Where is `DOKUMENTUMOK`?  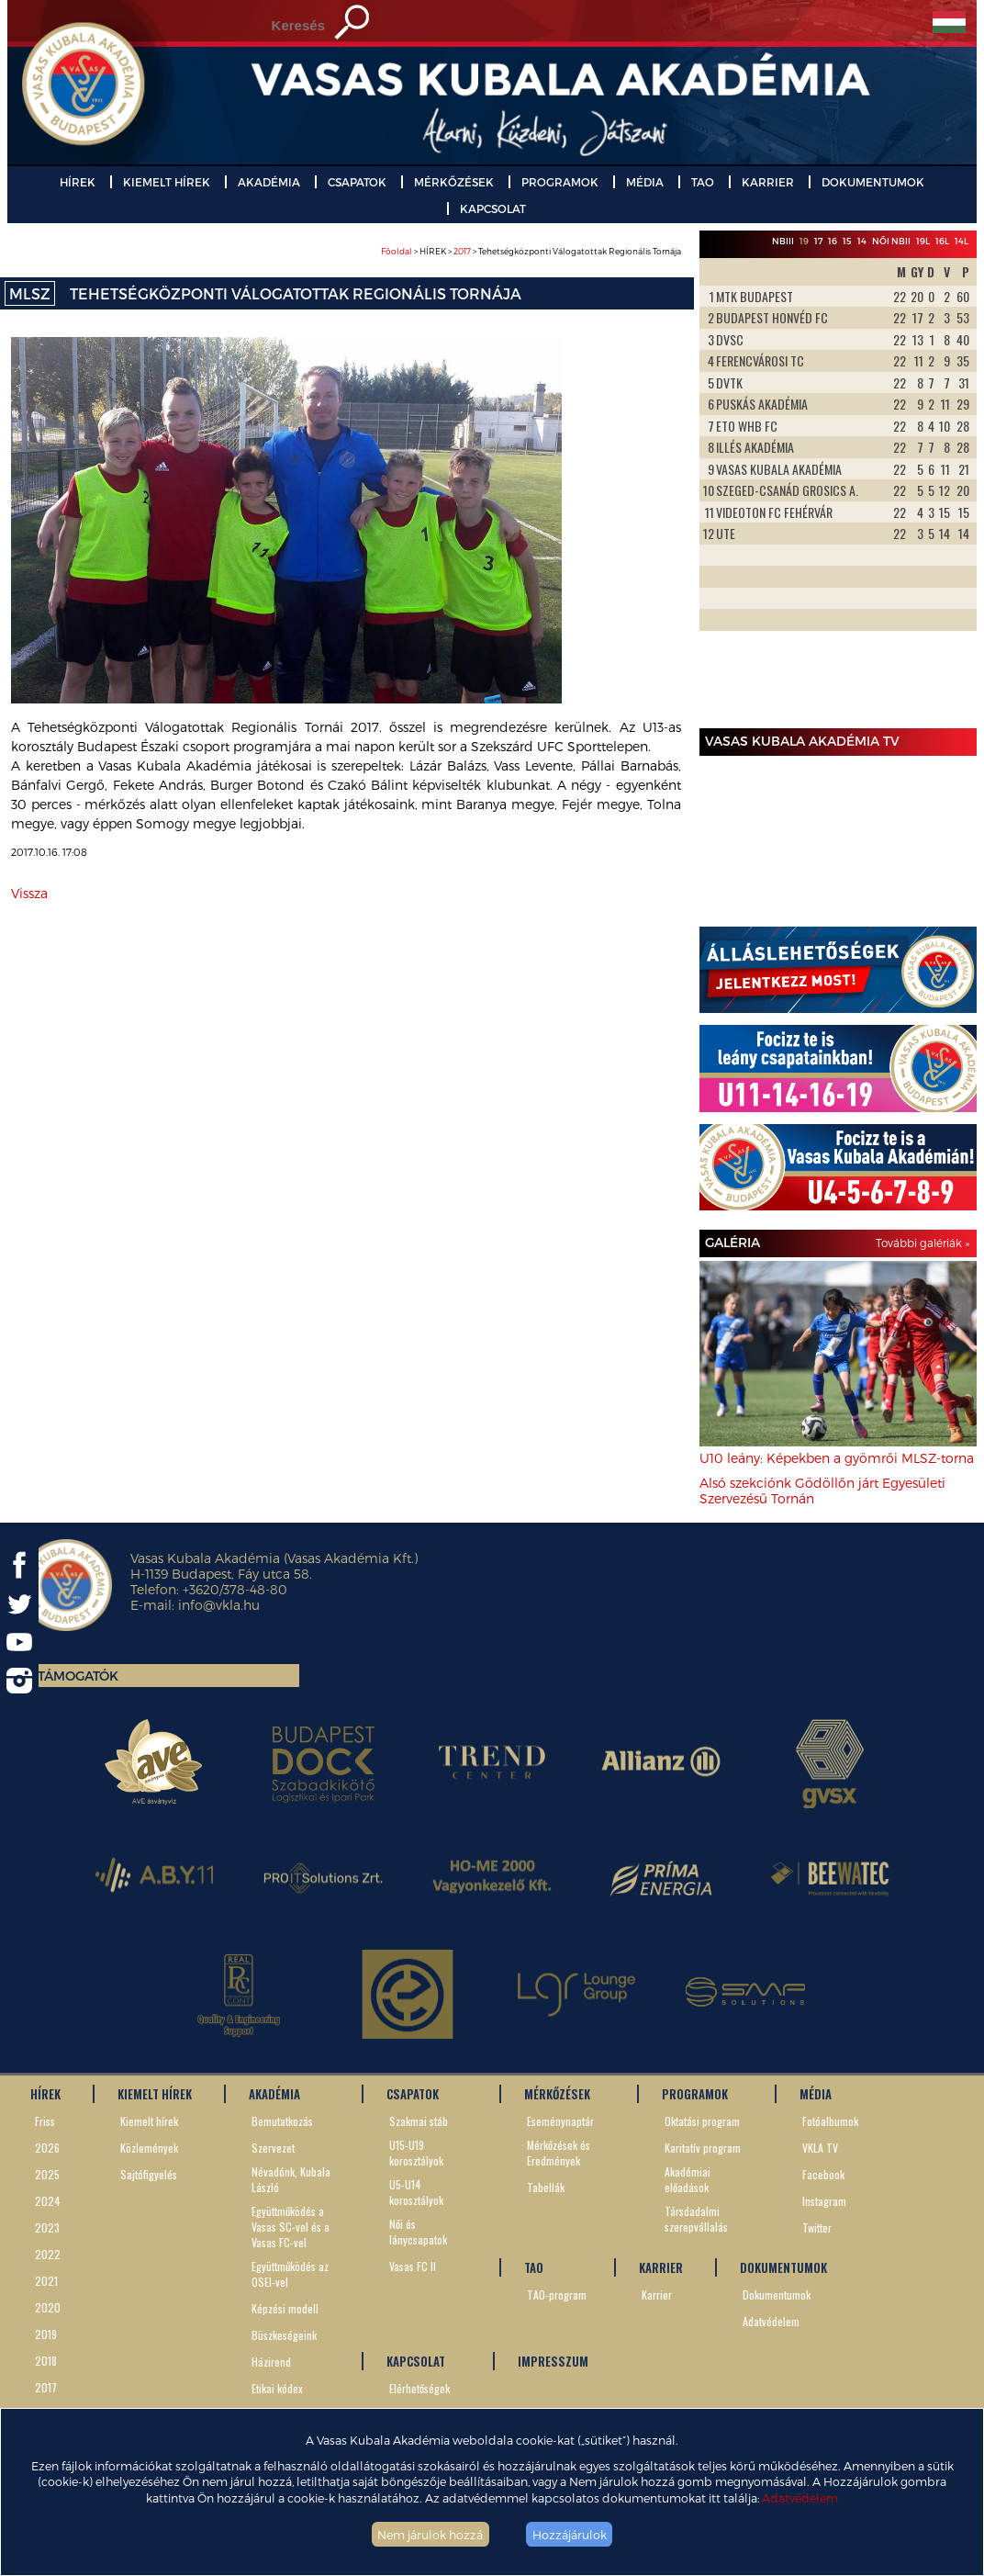 DOKUMENTUMOK is located at coordinates (873, 181).